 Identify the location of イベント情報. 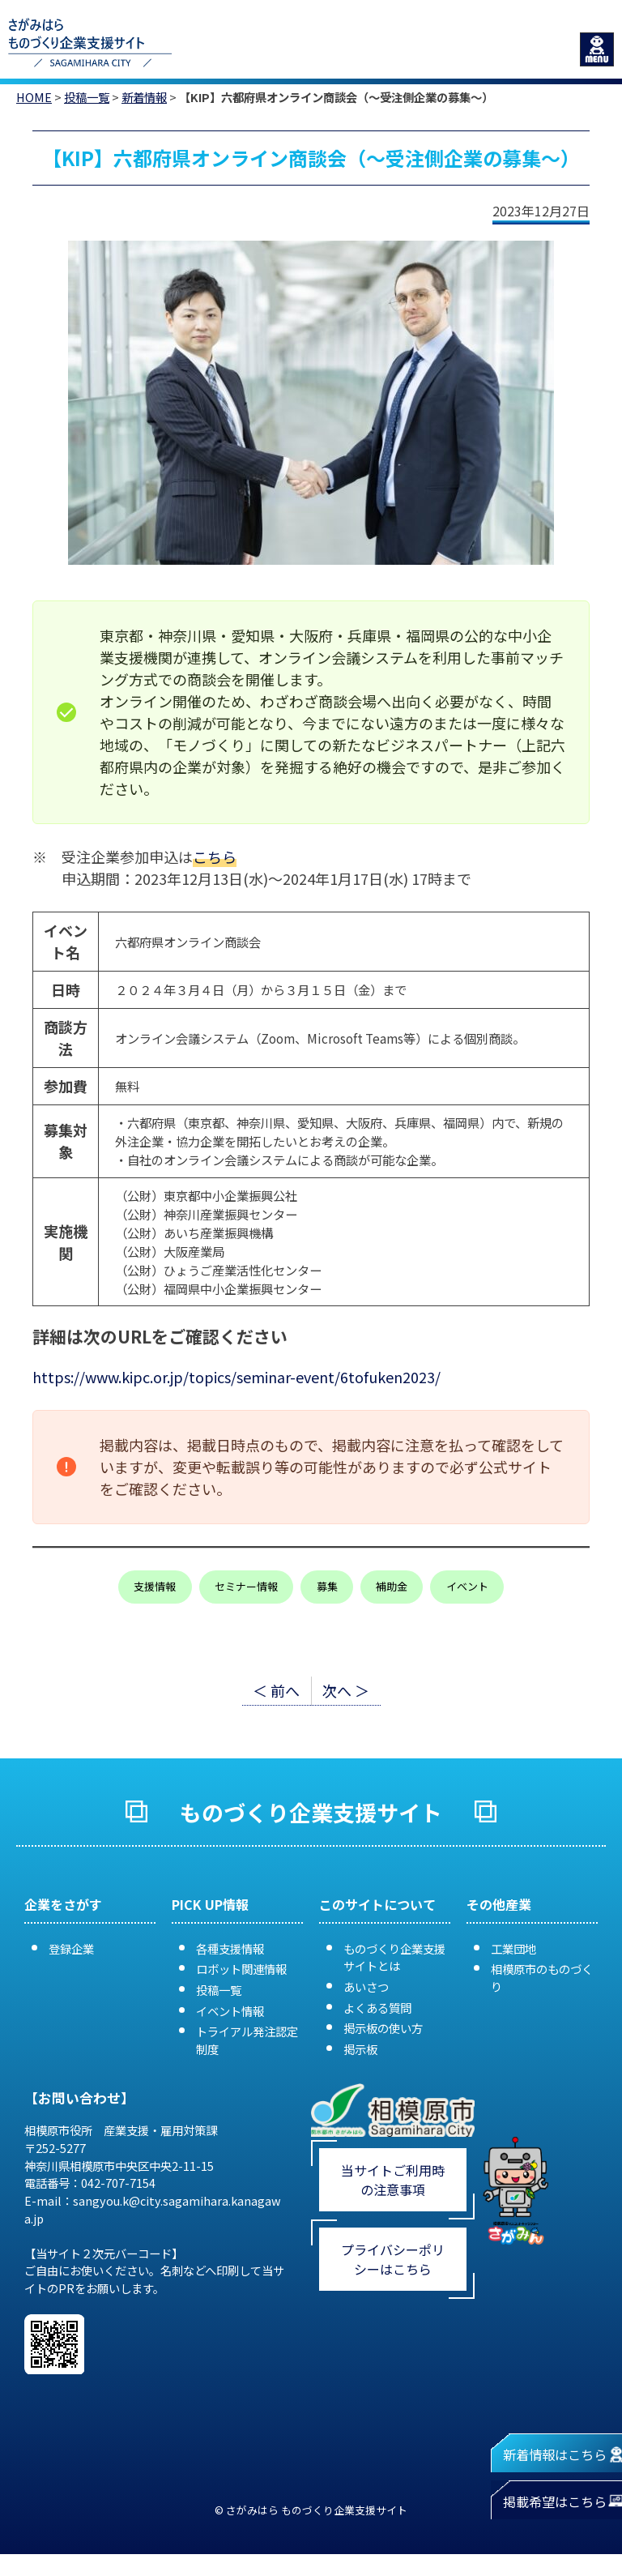
(230, 2010).